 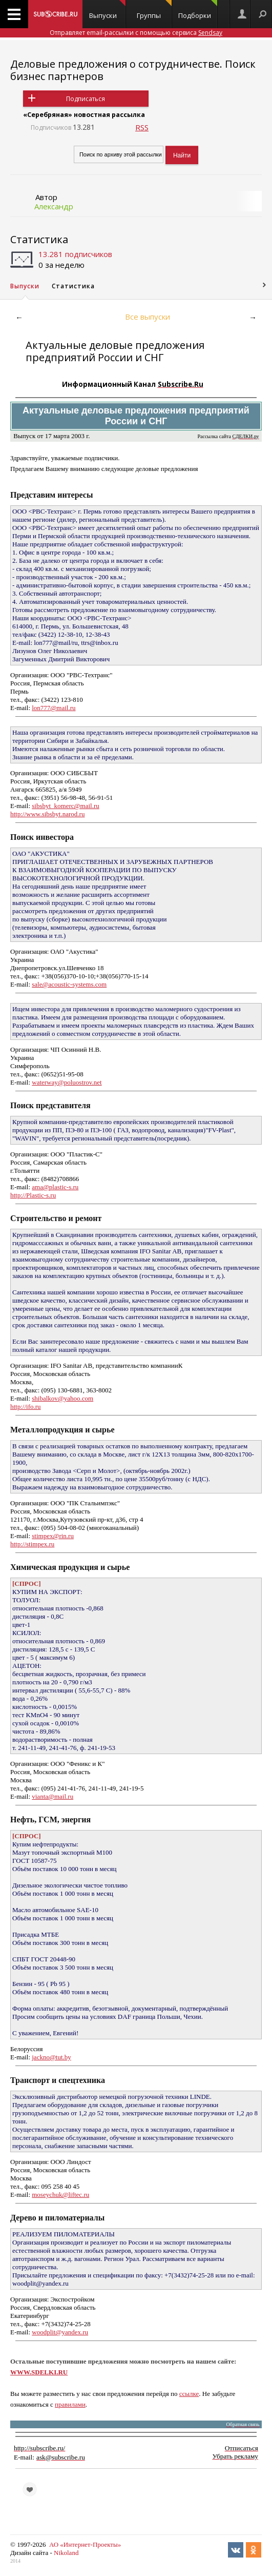 What do you see at coordinates (33, 1195) in the screenshot?
I see `http://Plastic-s.ru` at bounding box center [33, 1195].